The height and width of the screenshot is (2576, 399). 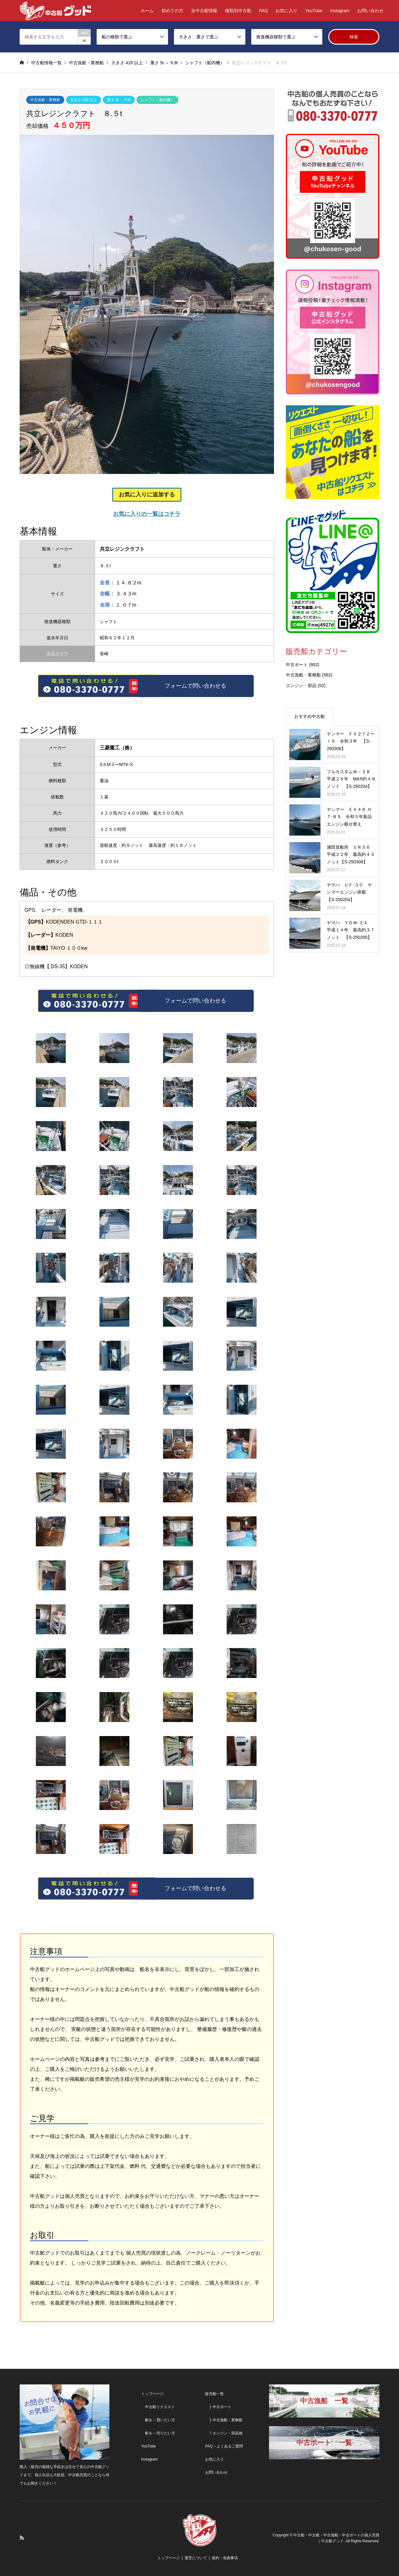 I want to click on 大きさ 41ft 以上, so click(x=83, y=100).